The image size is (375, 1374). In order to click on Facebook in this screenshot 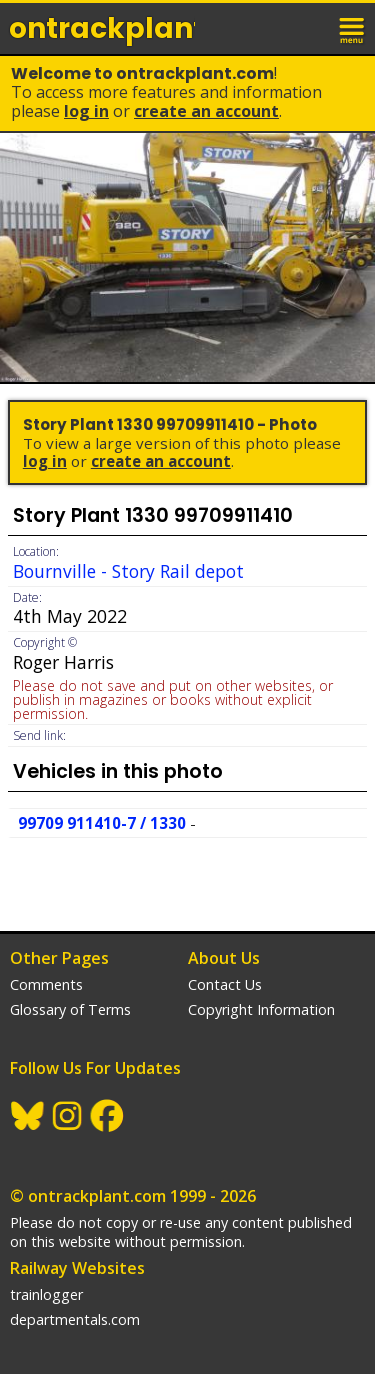, I will do `click(108, 1116)`.